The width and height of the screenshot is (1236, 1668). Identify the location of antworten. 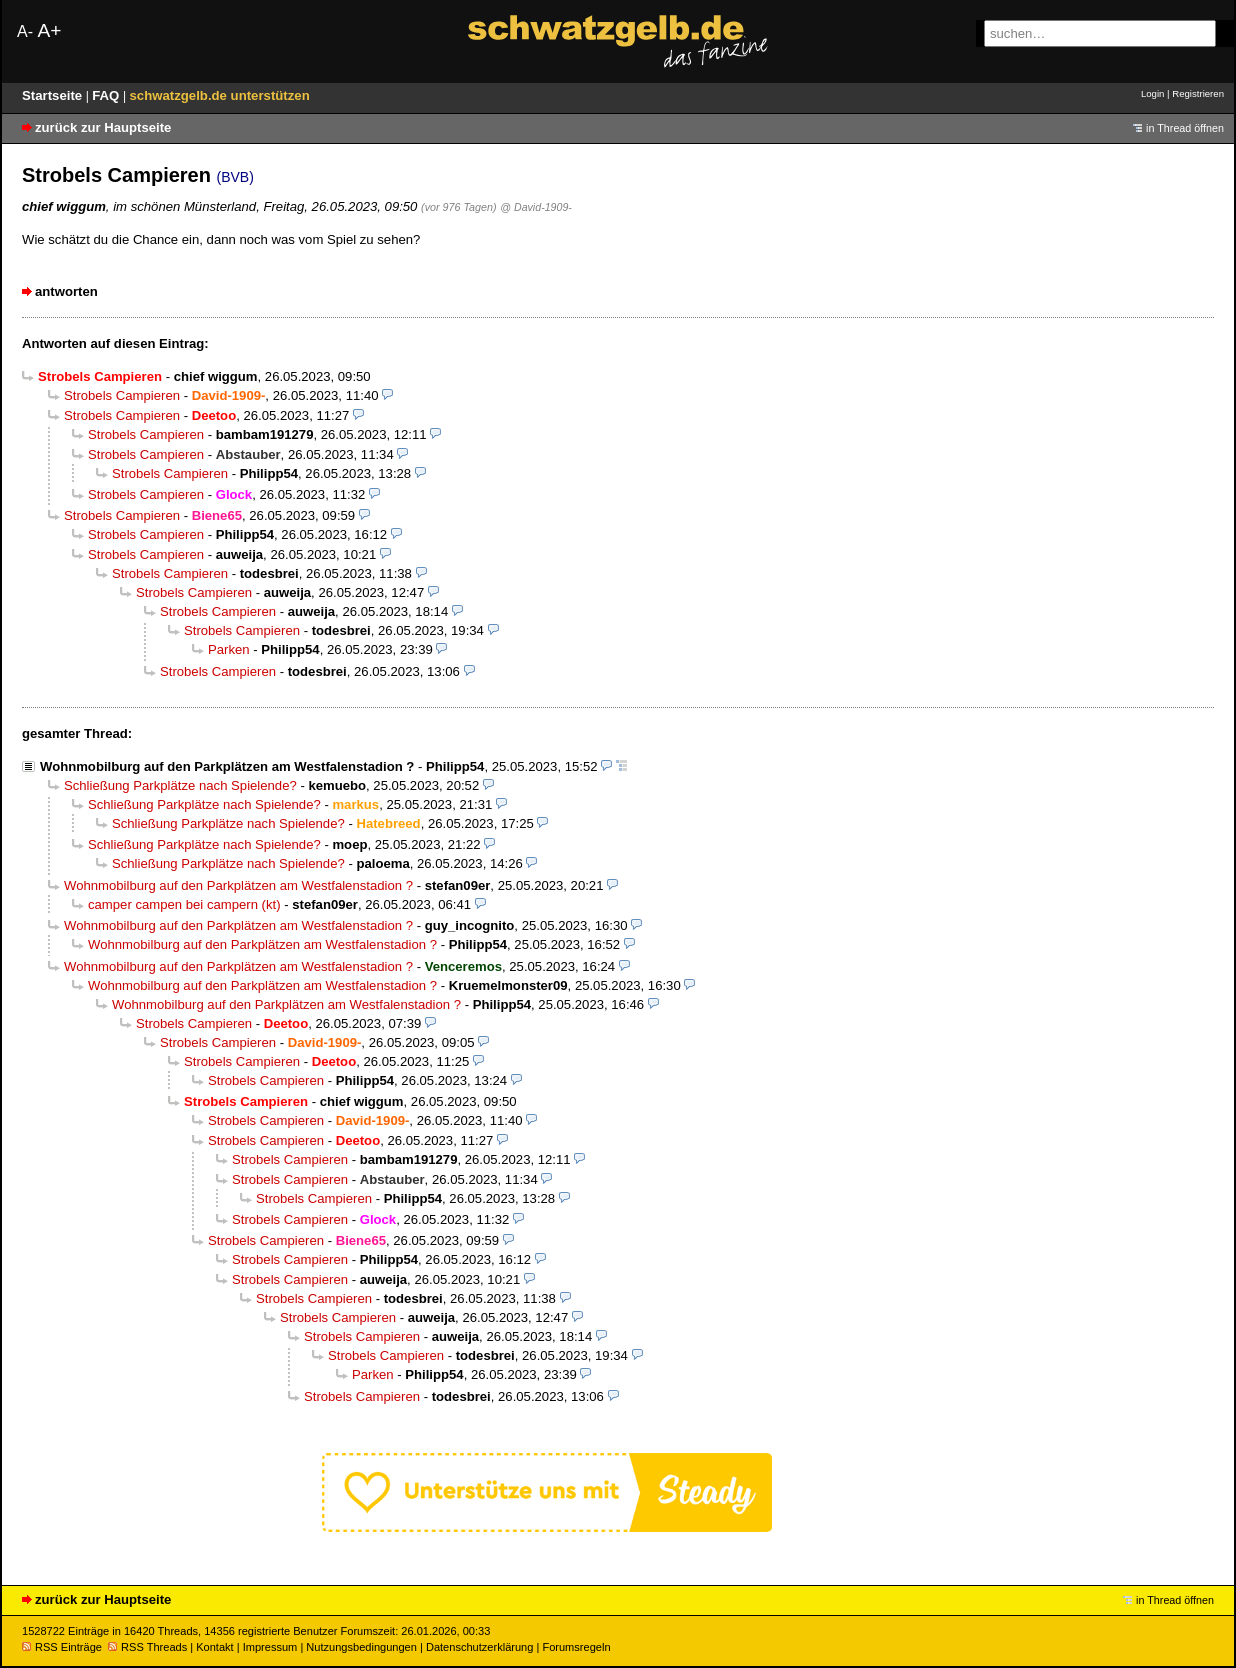
(66, 291).